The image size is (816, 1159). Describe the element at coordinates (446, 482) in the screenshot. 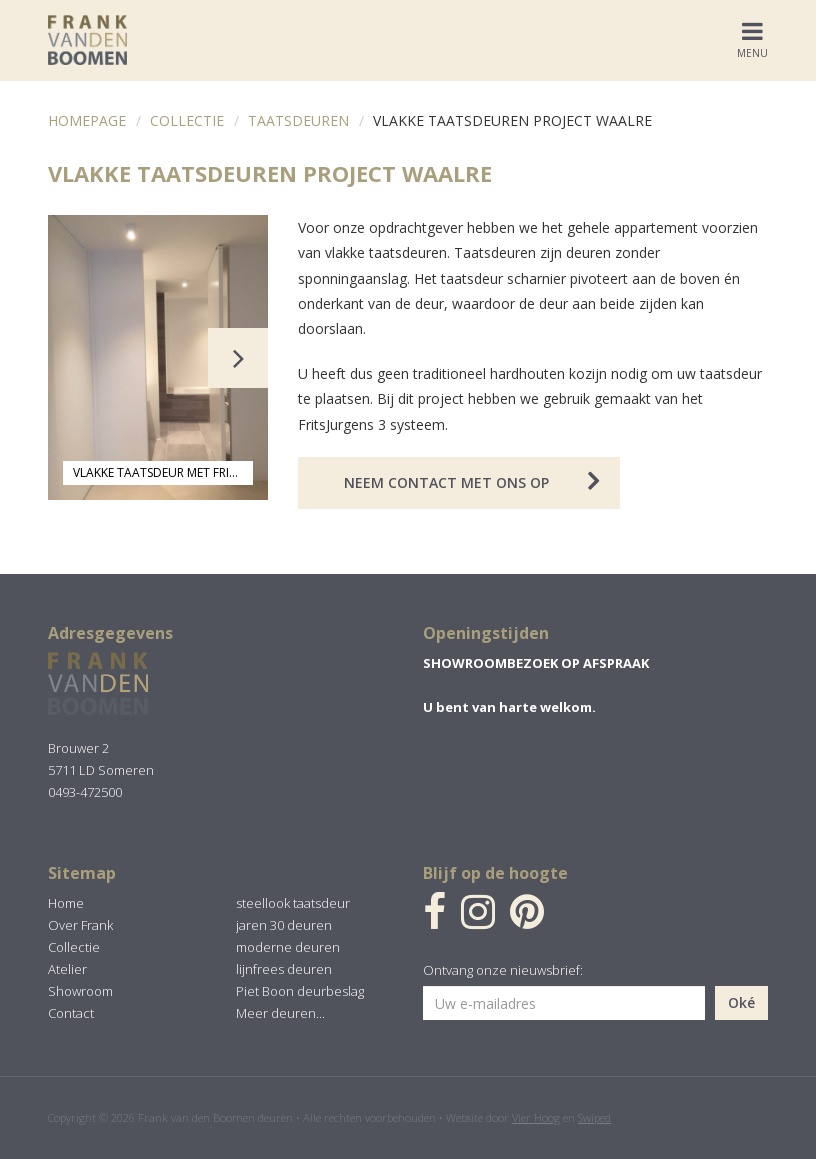

I see `Neem contact met ons op` at that location.